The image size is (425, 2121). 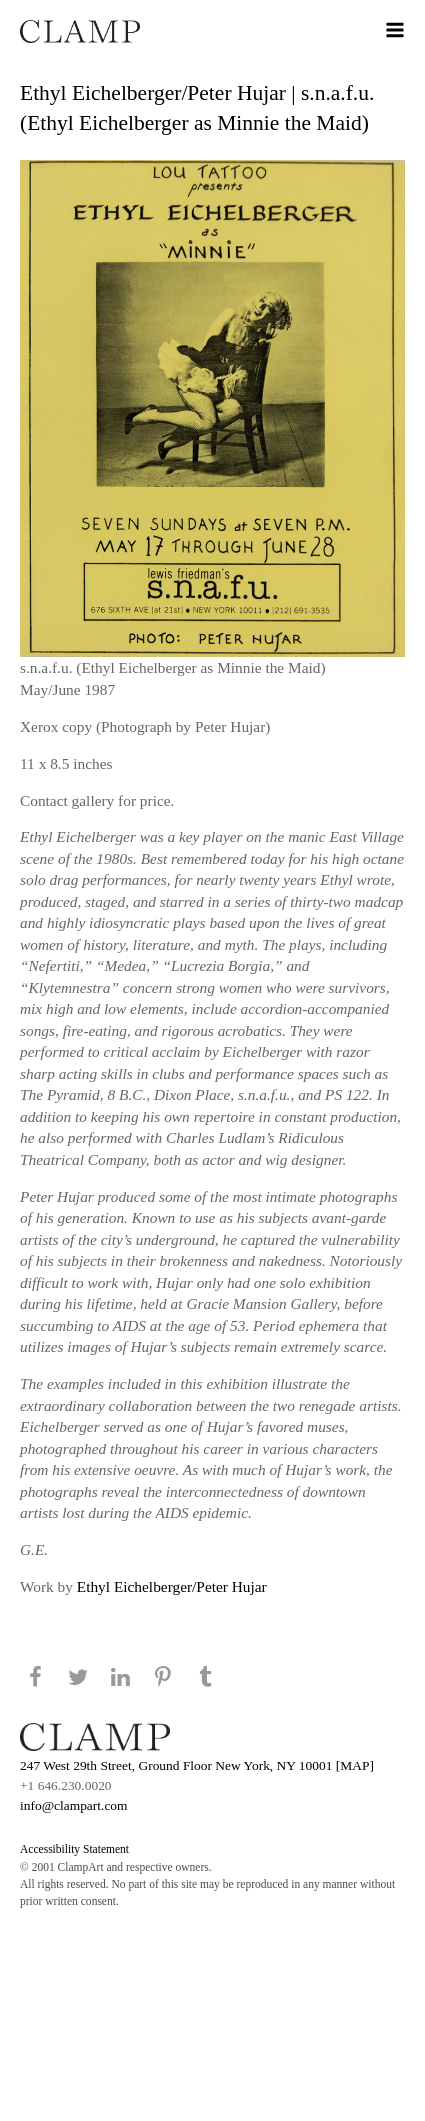 I want to click on info@clampart.com, so click(x=74, y=1805).